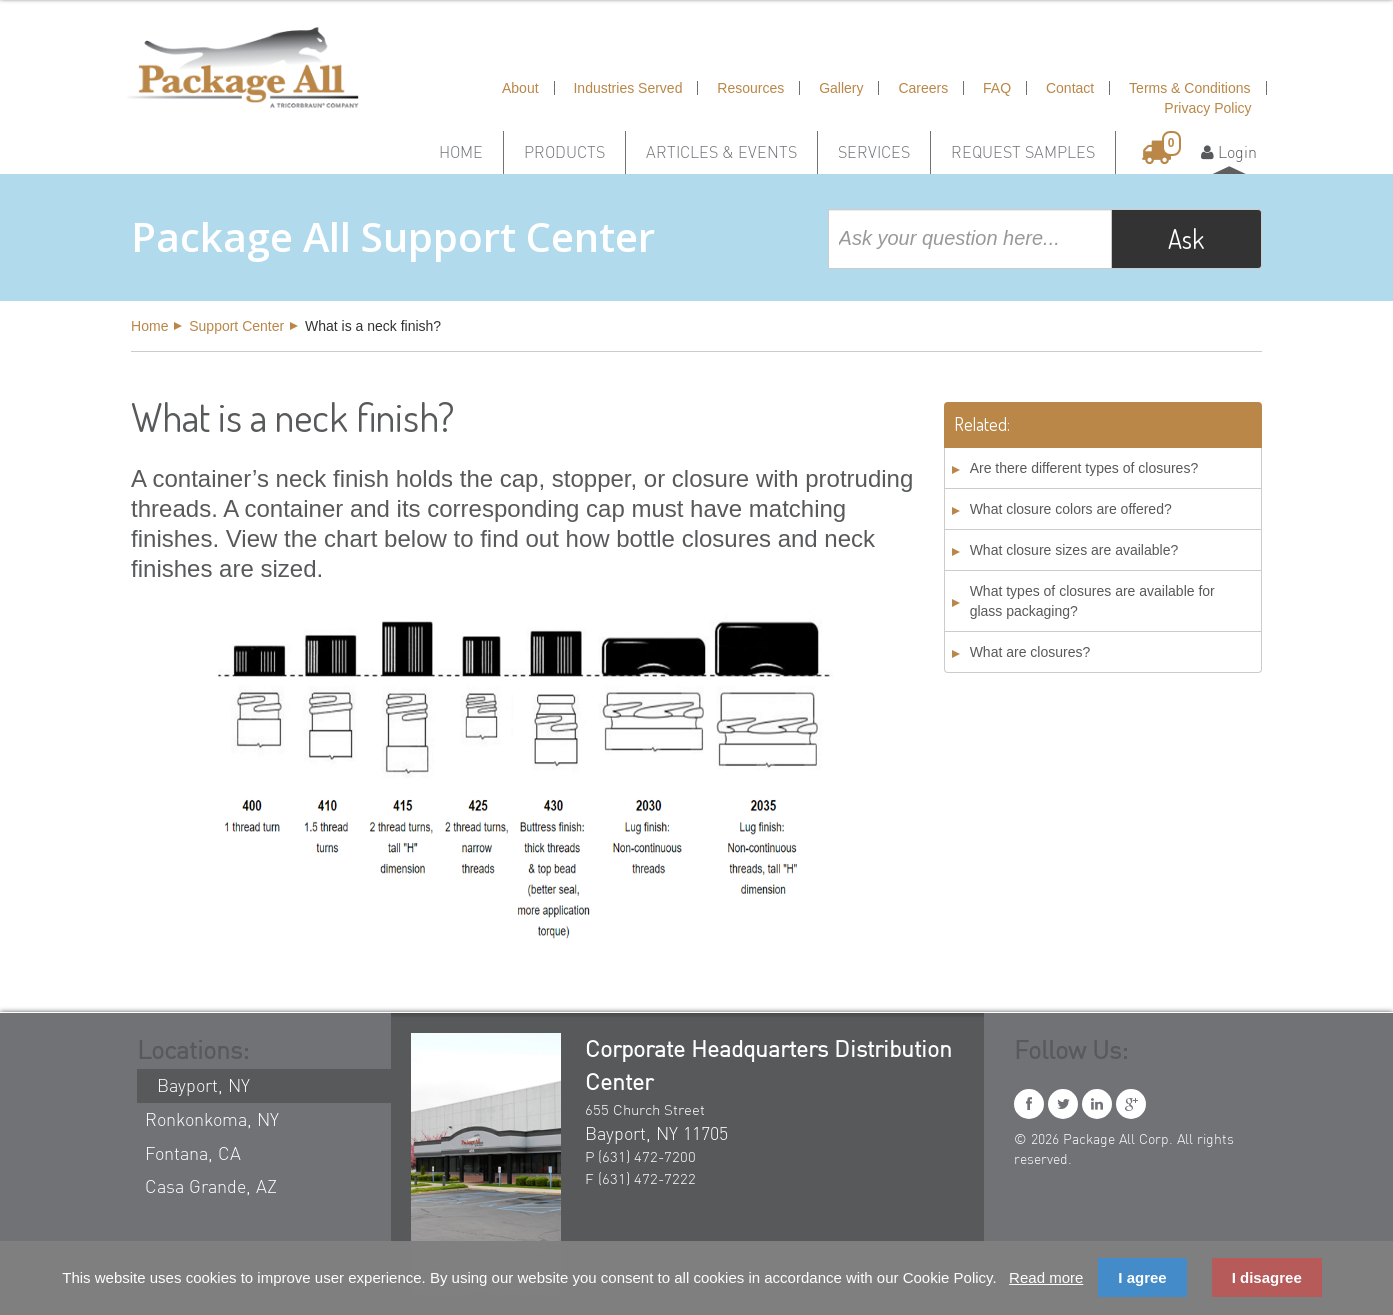 Image resolution: width=1393 pixels, height=1315 pixels. I want to click on Resources, so click(750, 88).